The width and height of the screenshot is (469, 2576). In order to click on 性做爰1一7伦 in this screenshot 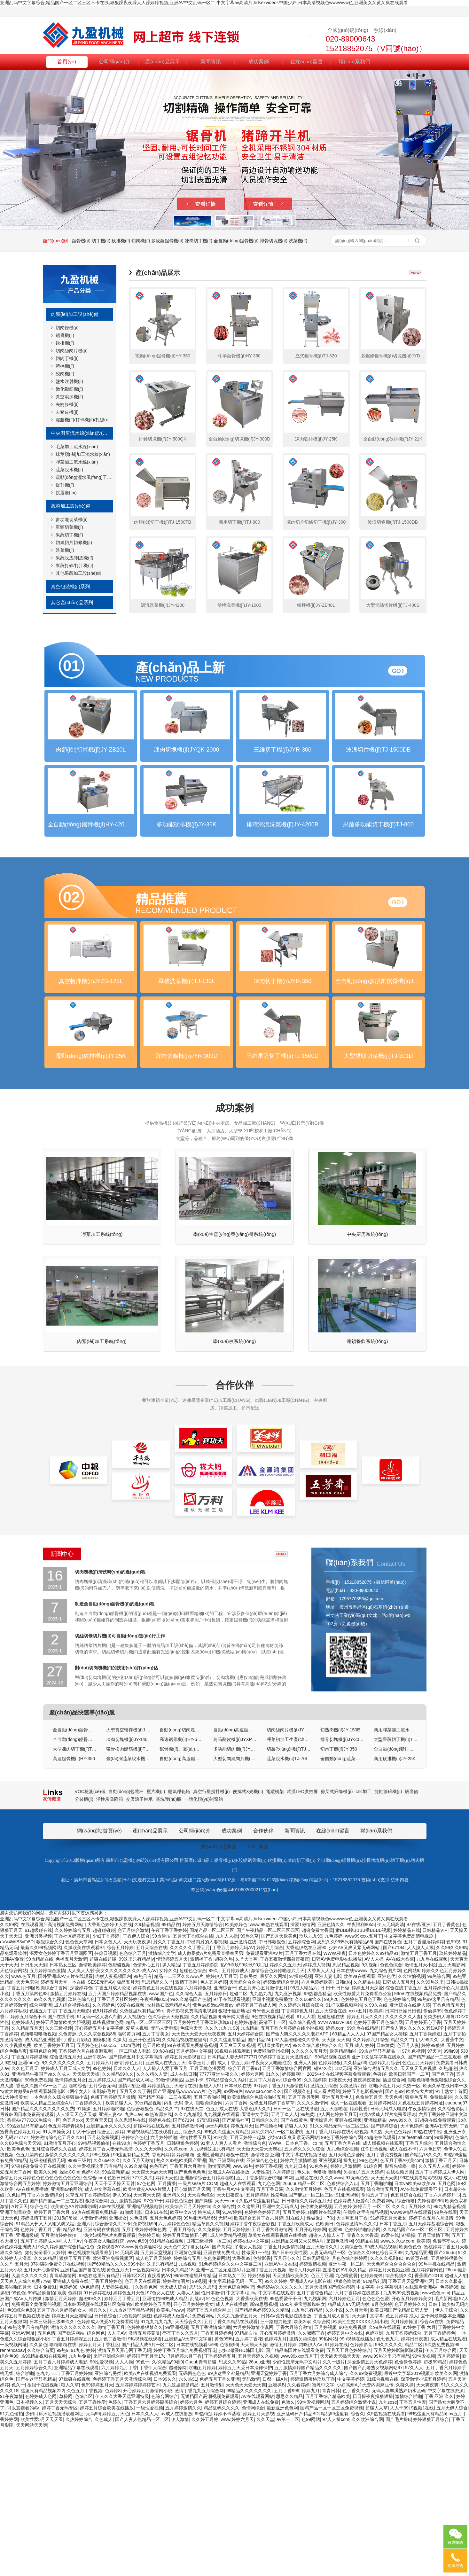, I will do `click(320, 2365)`.